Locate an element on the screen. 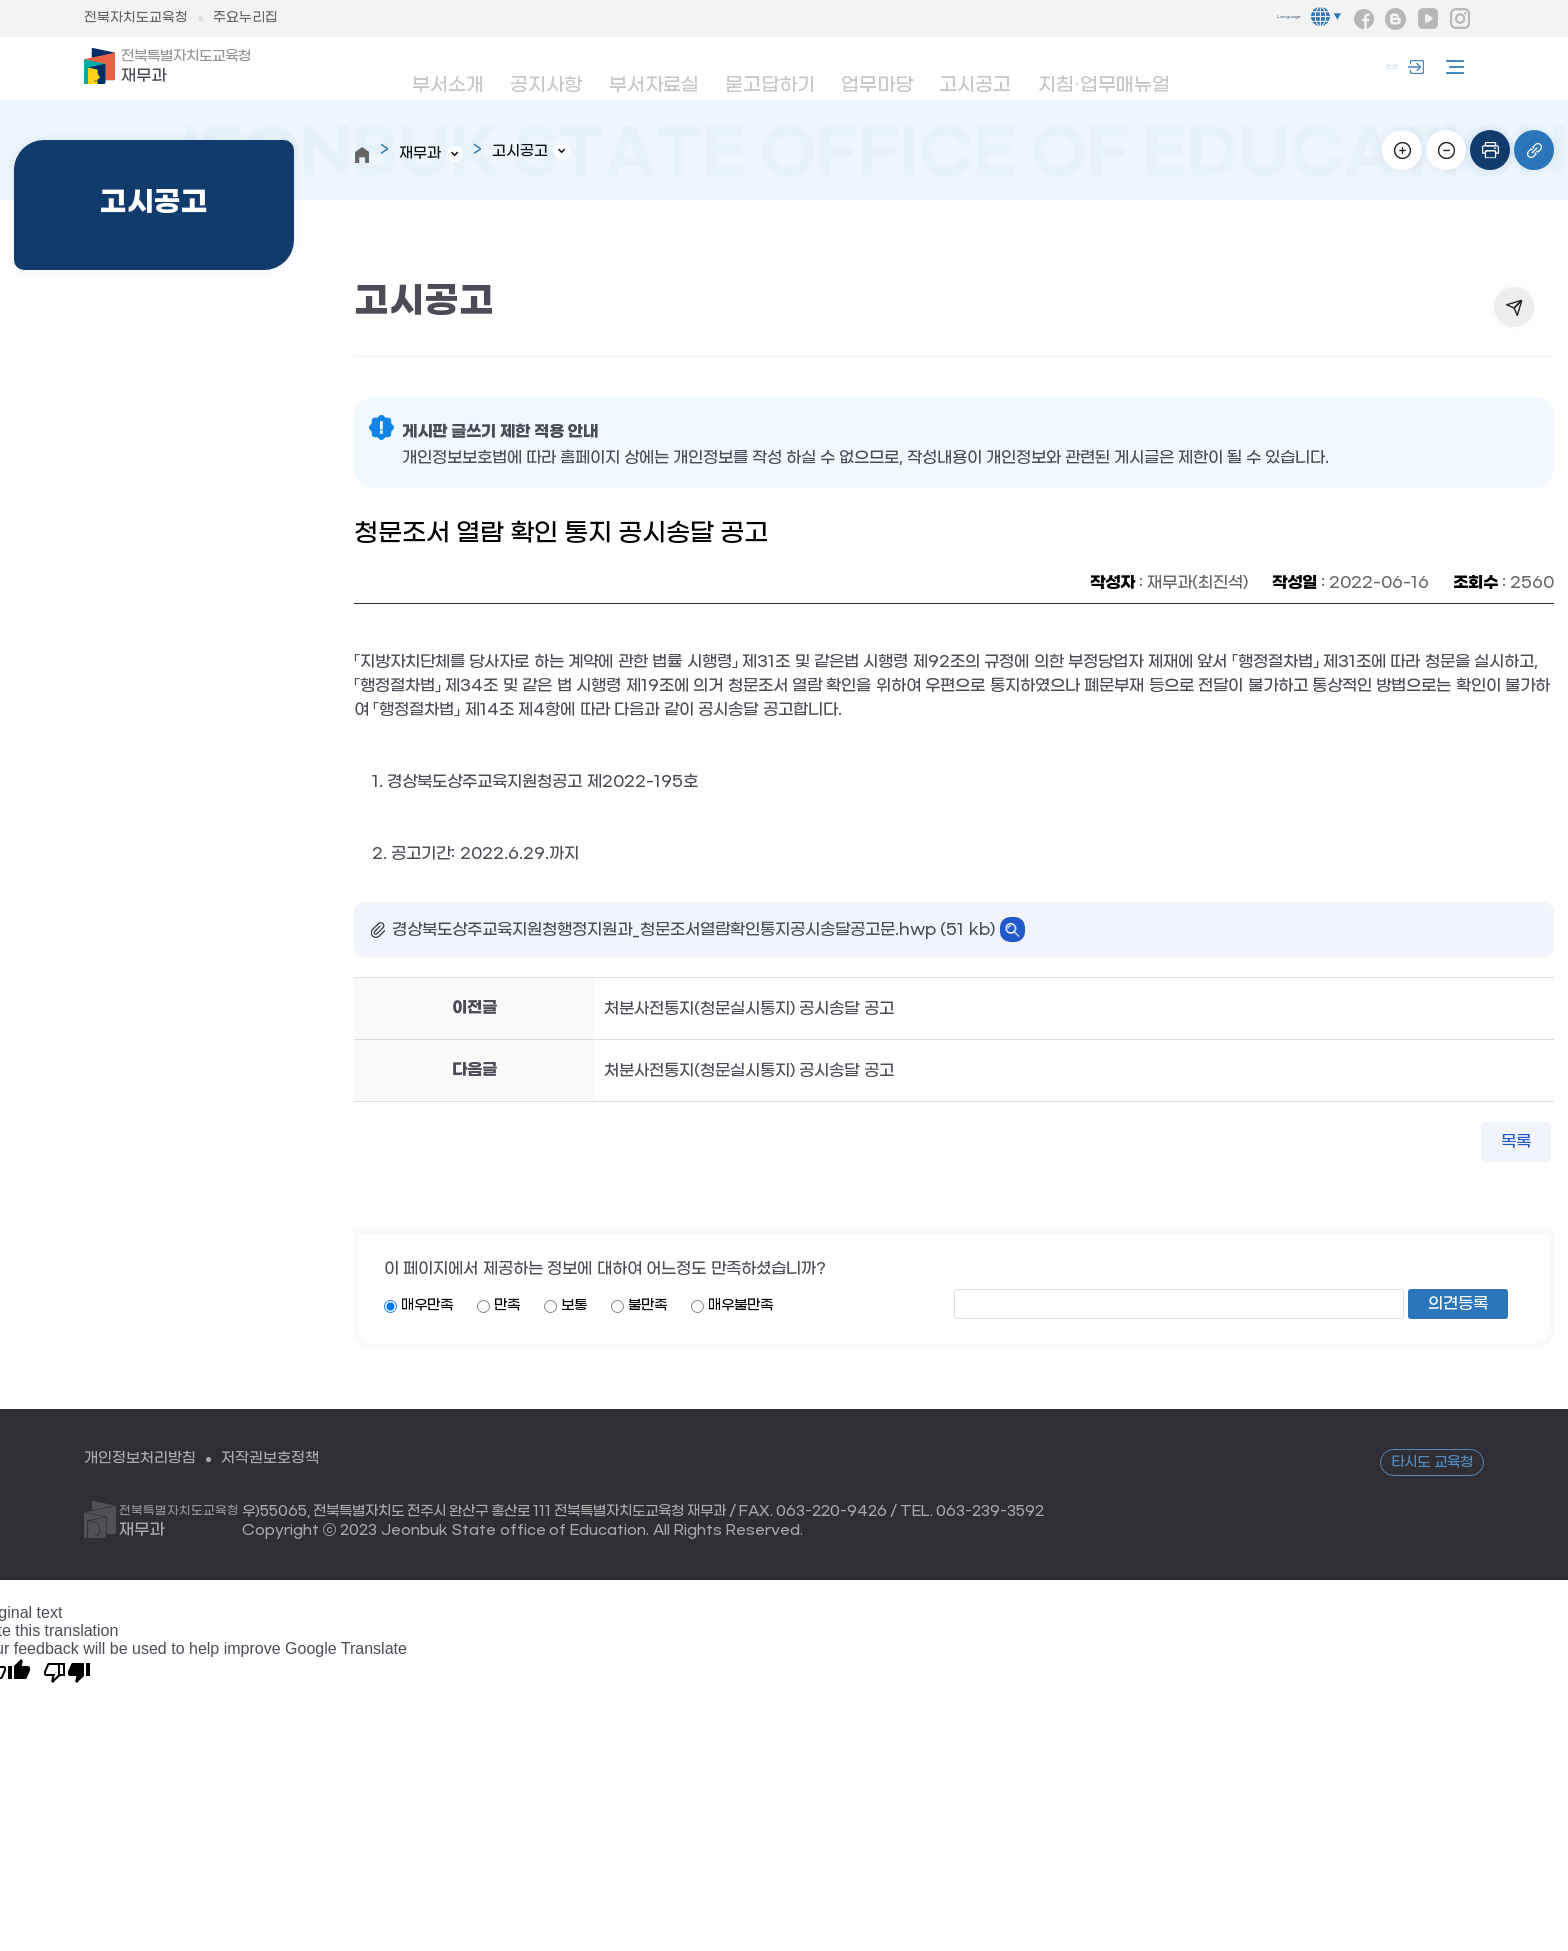 This screenshot has height=1951, width=1568. 경상북도상주교육지원청행정지원과_청문조서열람확인통지공시송달공고문.hwp (51 kb) is located at coordinates (693, 930).